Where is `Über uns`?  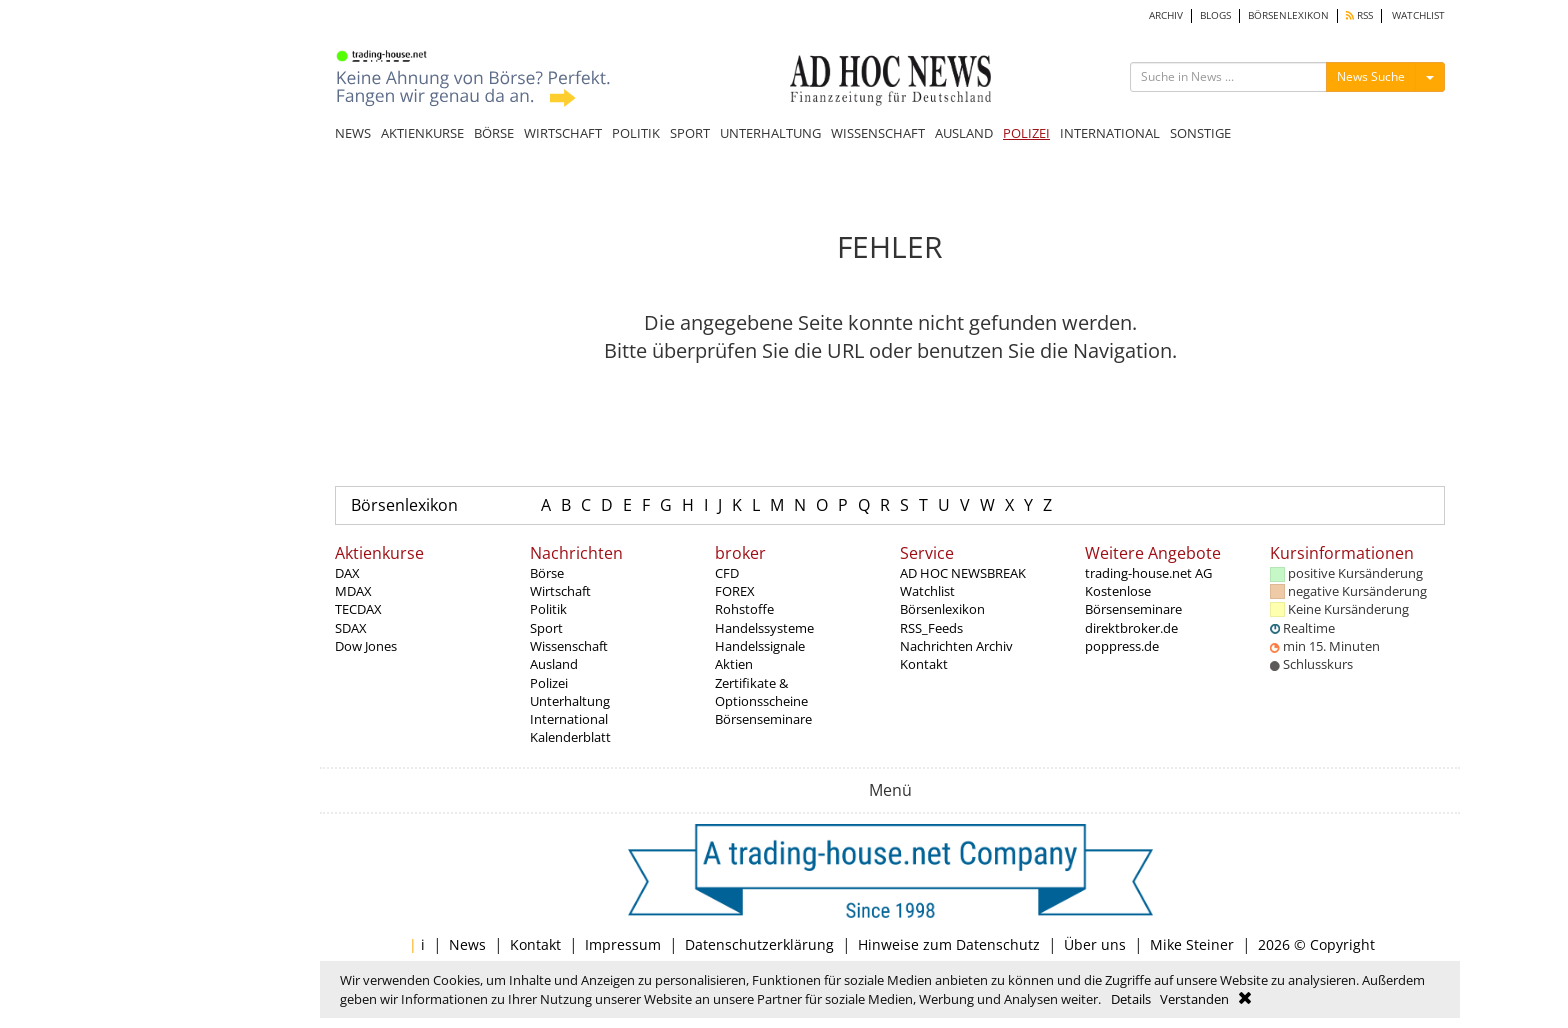 Über uns is located at coordinates (1095, 944).